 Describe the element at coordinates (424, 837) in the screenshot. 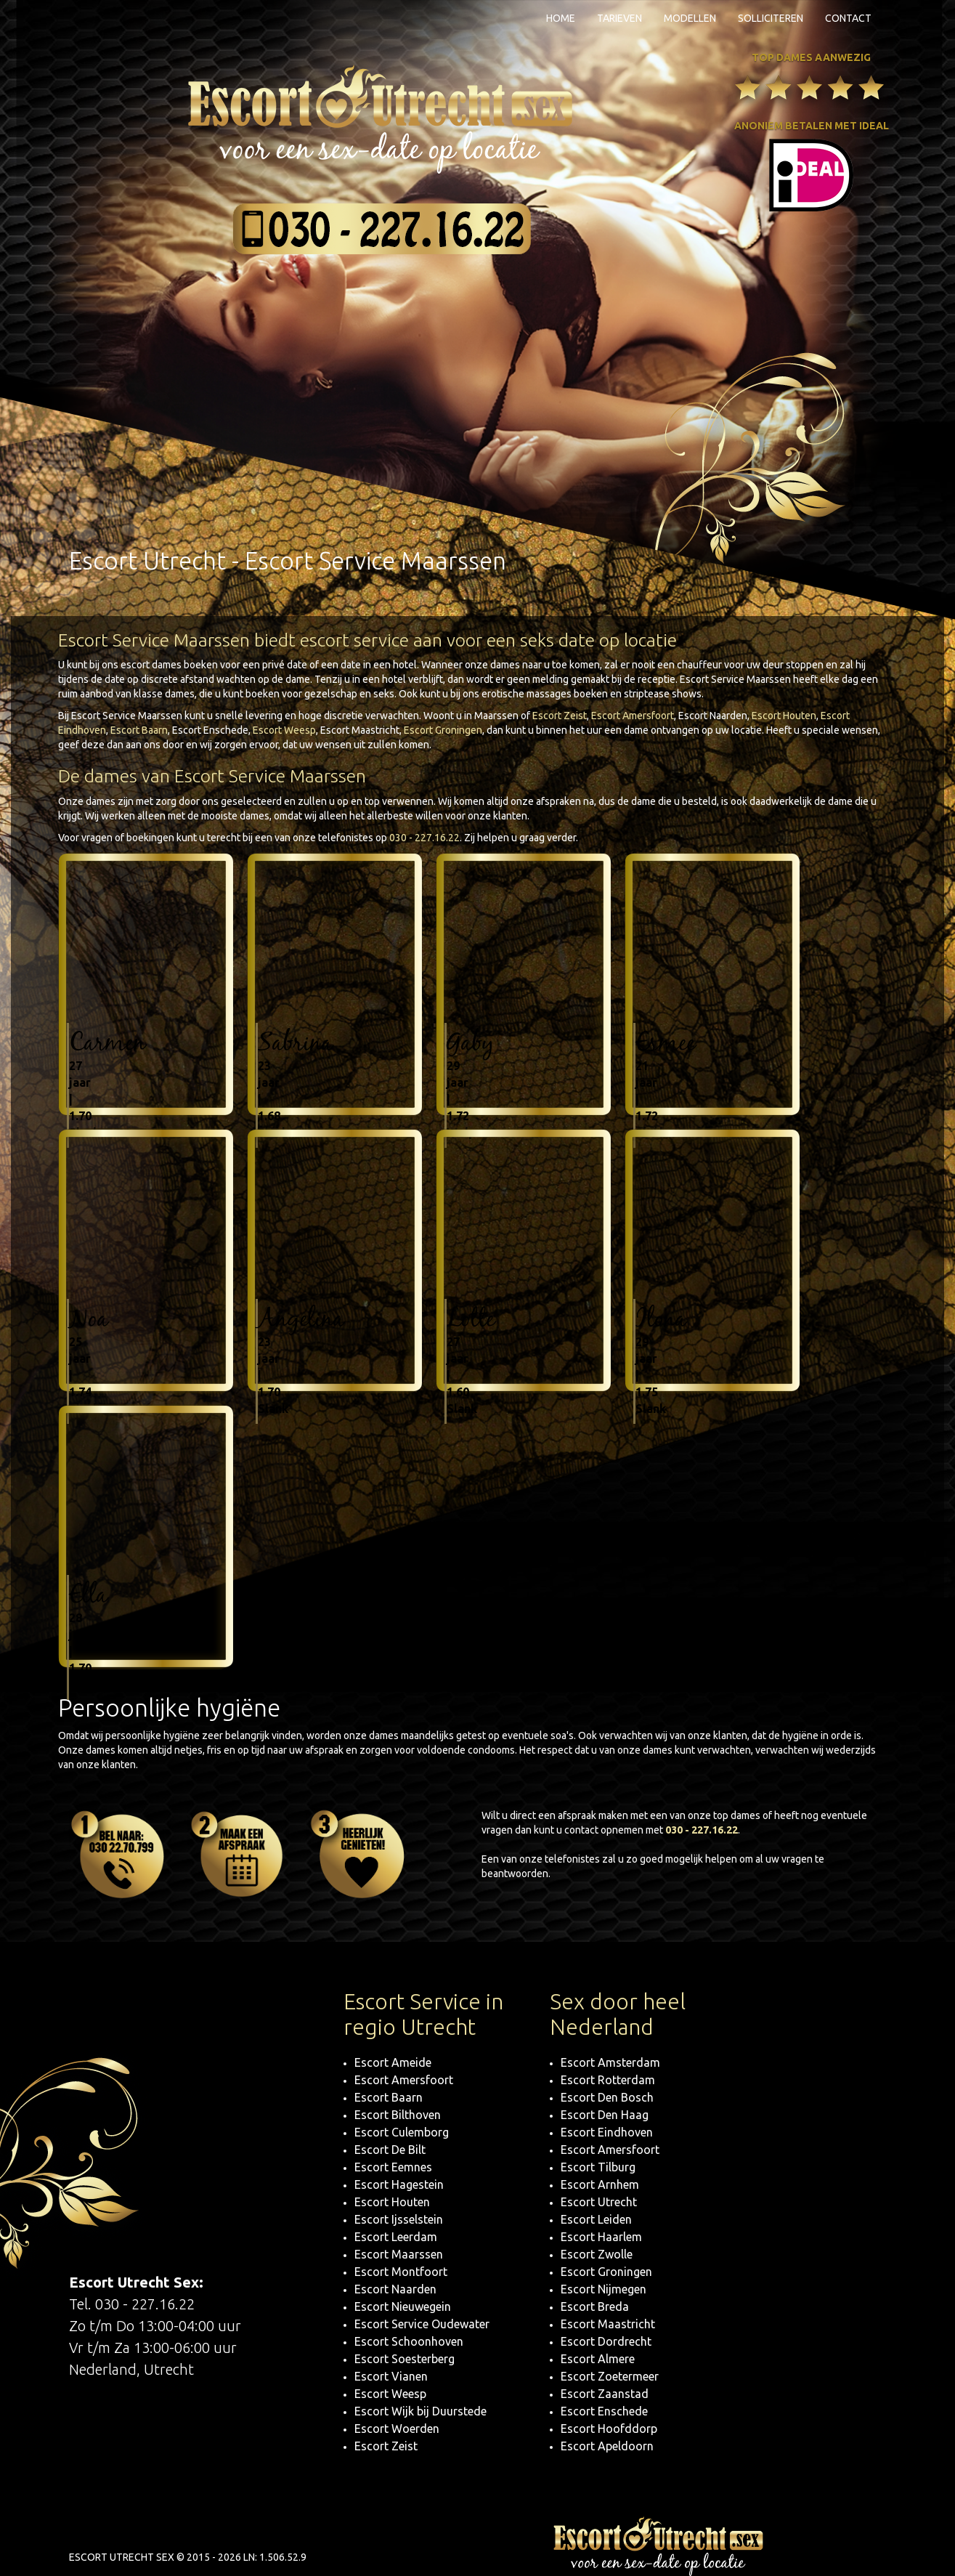

I see `030 - 227.16.22` at that location.